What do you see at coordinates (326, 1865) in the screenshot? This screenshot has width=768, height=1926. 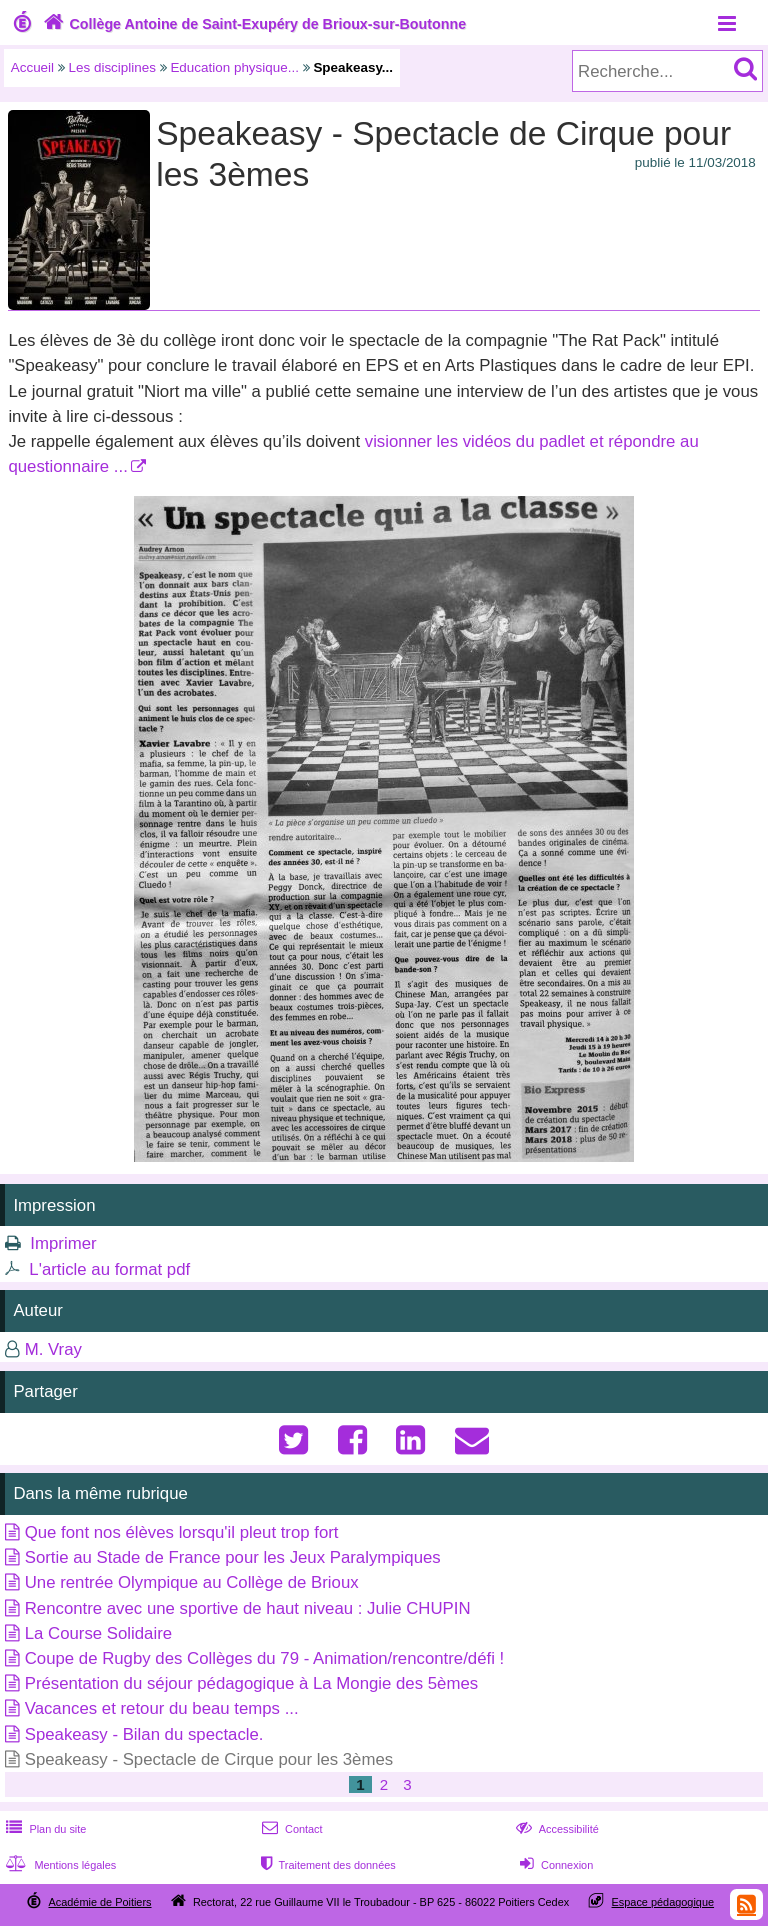 I see `Traitement des données` at bounding box center [326, 1865].